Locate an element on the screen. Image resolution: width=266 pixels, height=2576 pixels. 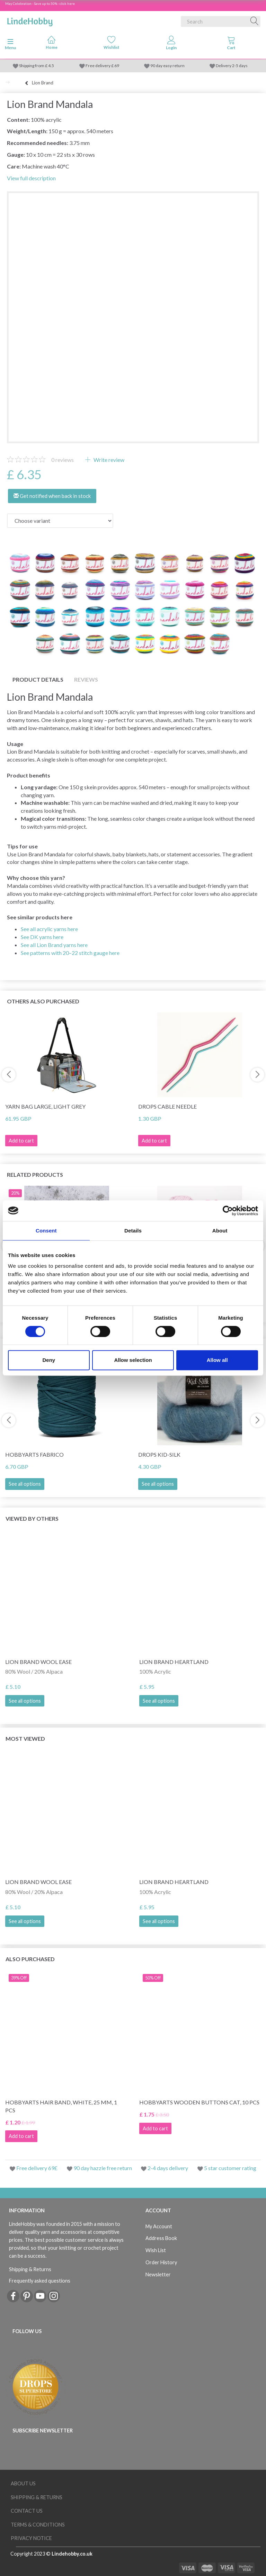
Details [tab] is located at coordinates (133, 1231).